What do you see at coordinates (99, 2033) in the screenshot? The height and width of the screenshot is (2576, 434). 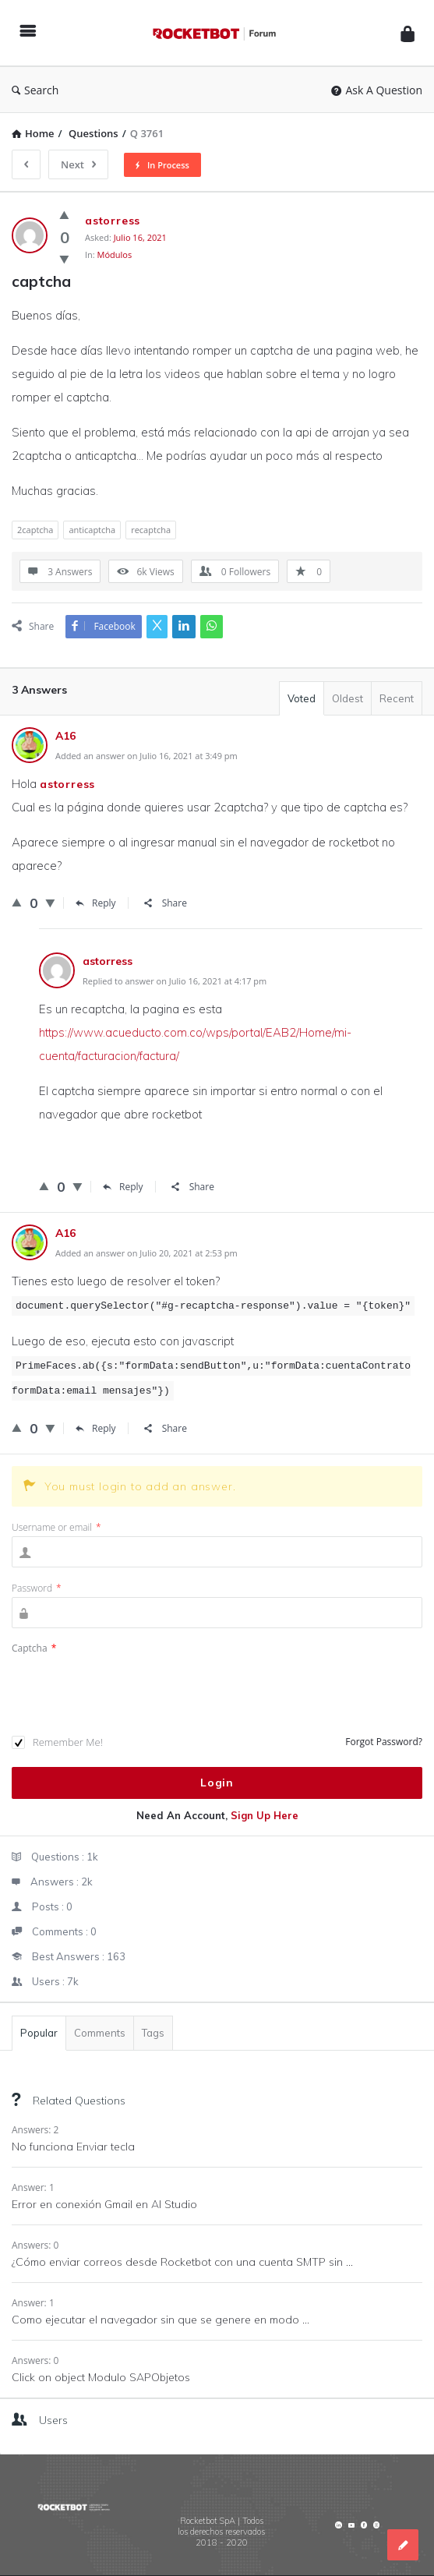 I see `Comments` at bounding box center [99, 2033].